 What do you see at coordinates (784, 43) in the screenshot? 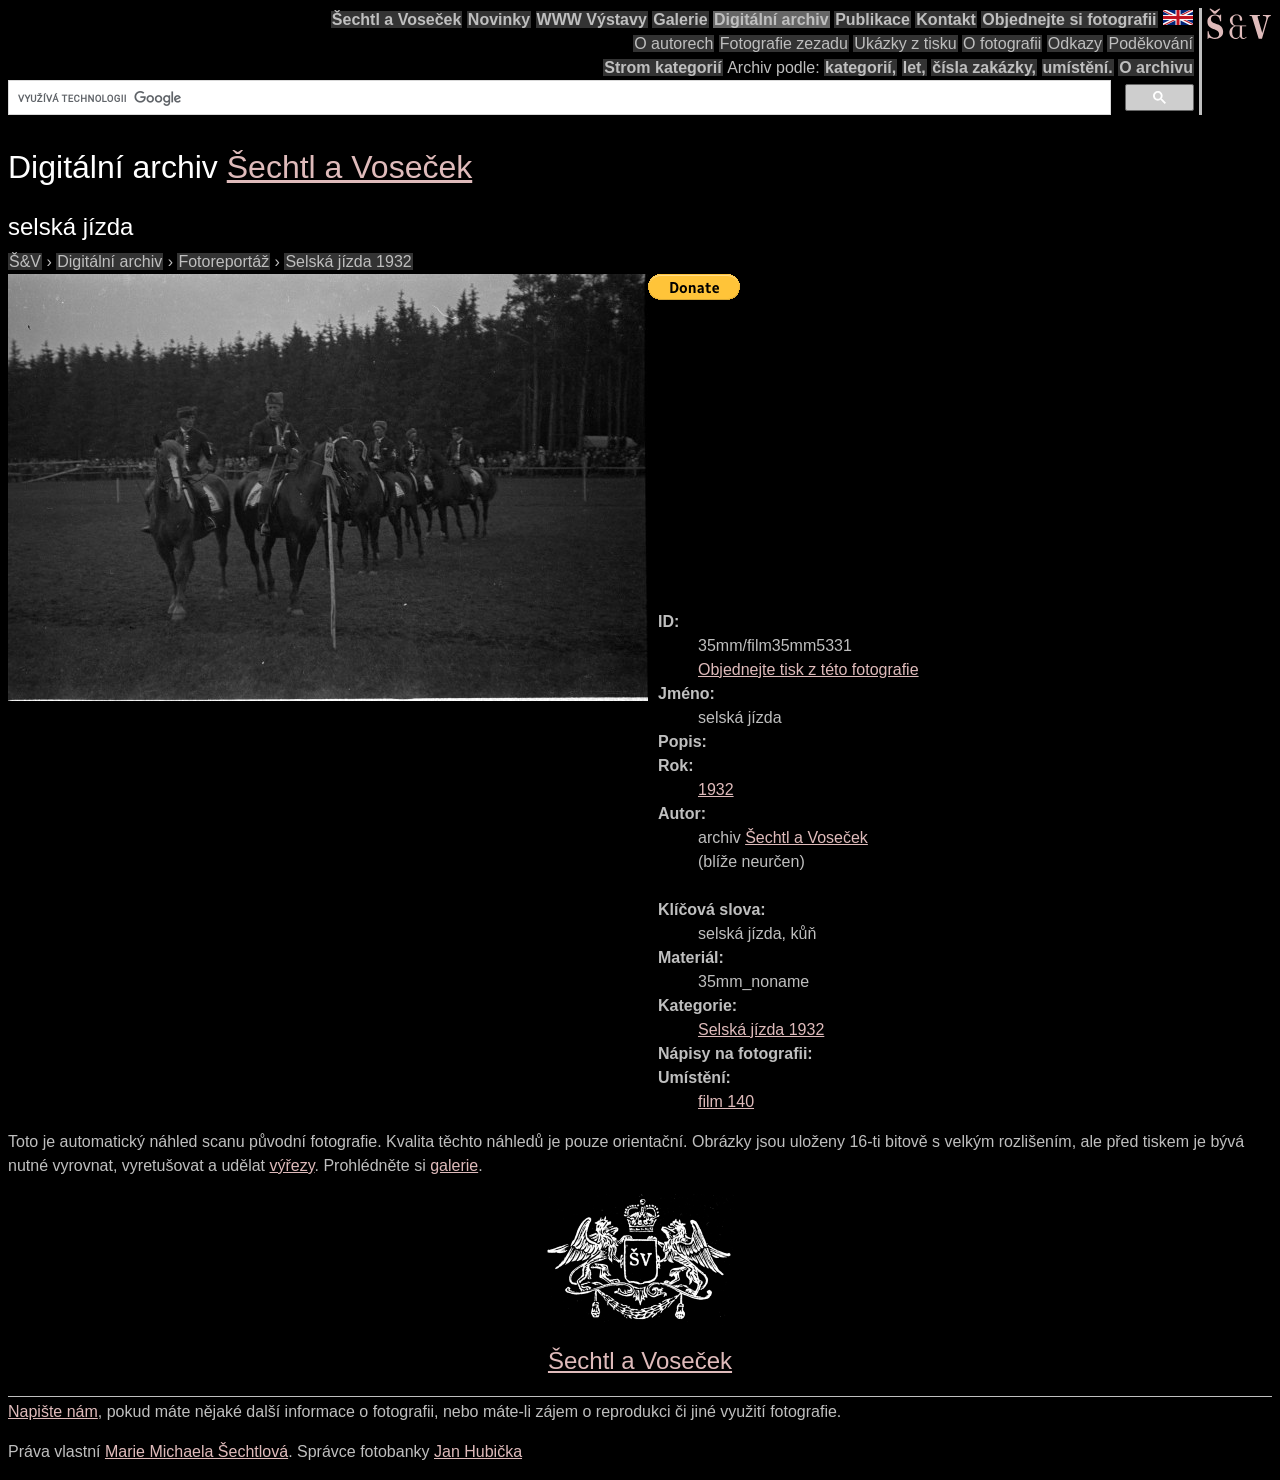
I see `Fotografie zezadu` at bounding box center [784, 43].